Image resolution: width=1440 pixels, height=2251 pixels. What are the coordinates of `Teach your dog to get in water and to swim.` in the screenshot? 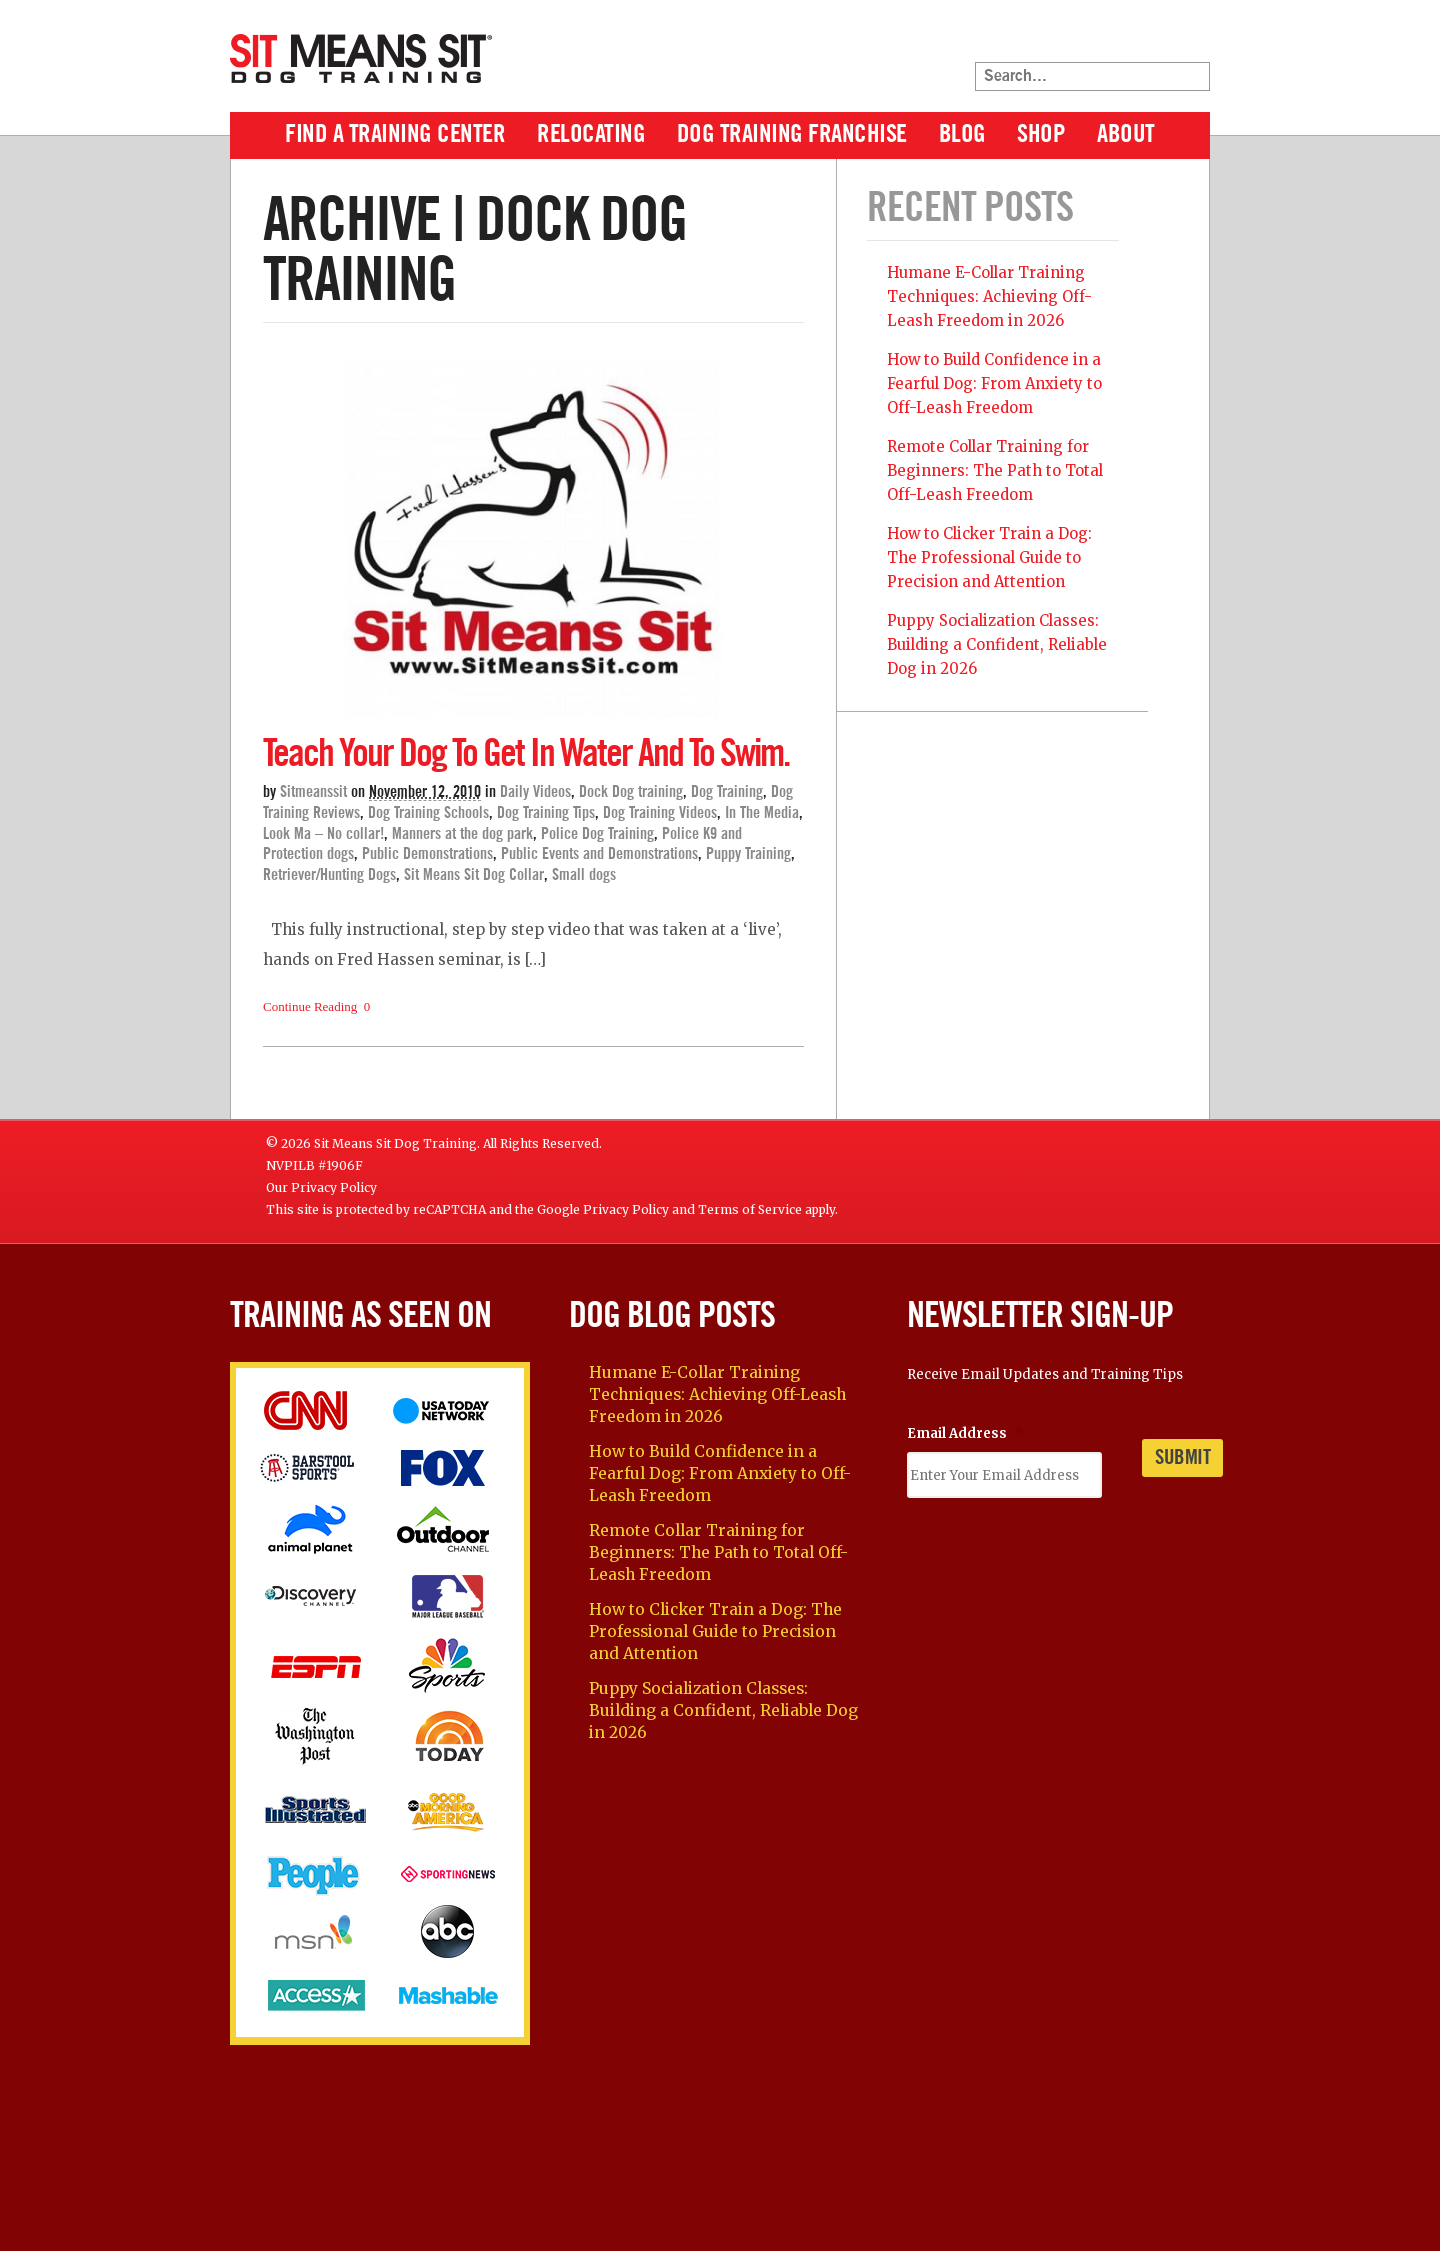 It's located at (526, 754).